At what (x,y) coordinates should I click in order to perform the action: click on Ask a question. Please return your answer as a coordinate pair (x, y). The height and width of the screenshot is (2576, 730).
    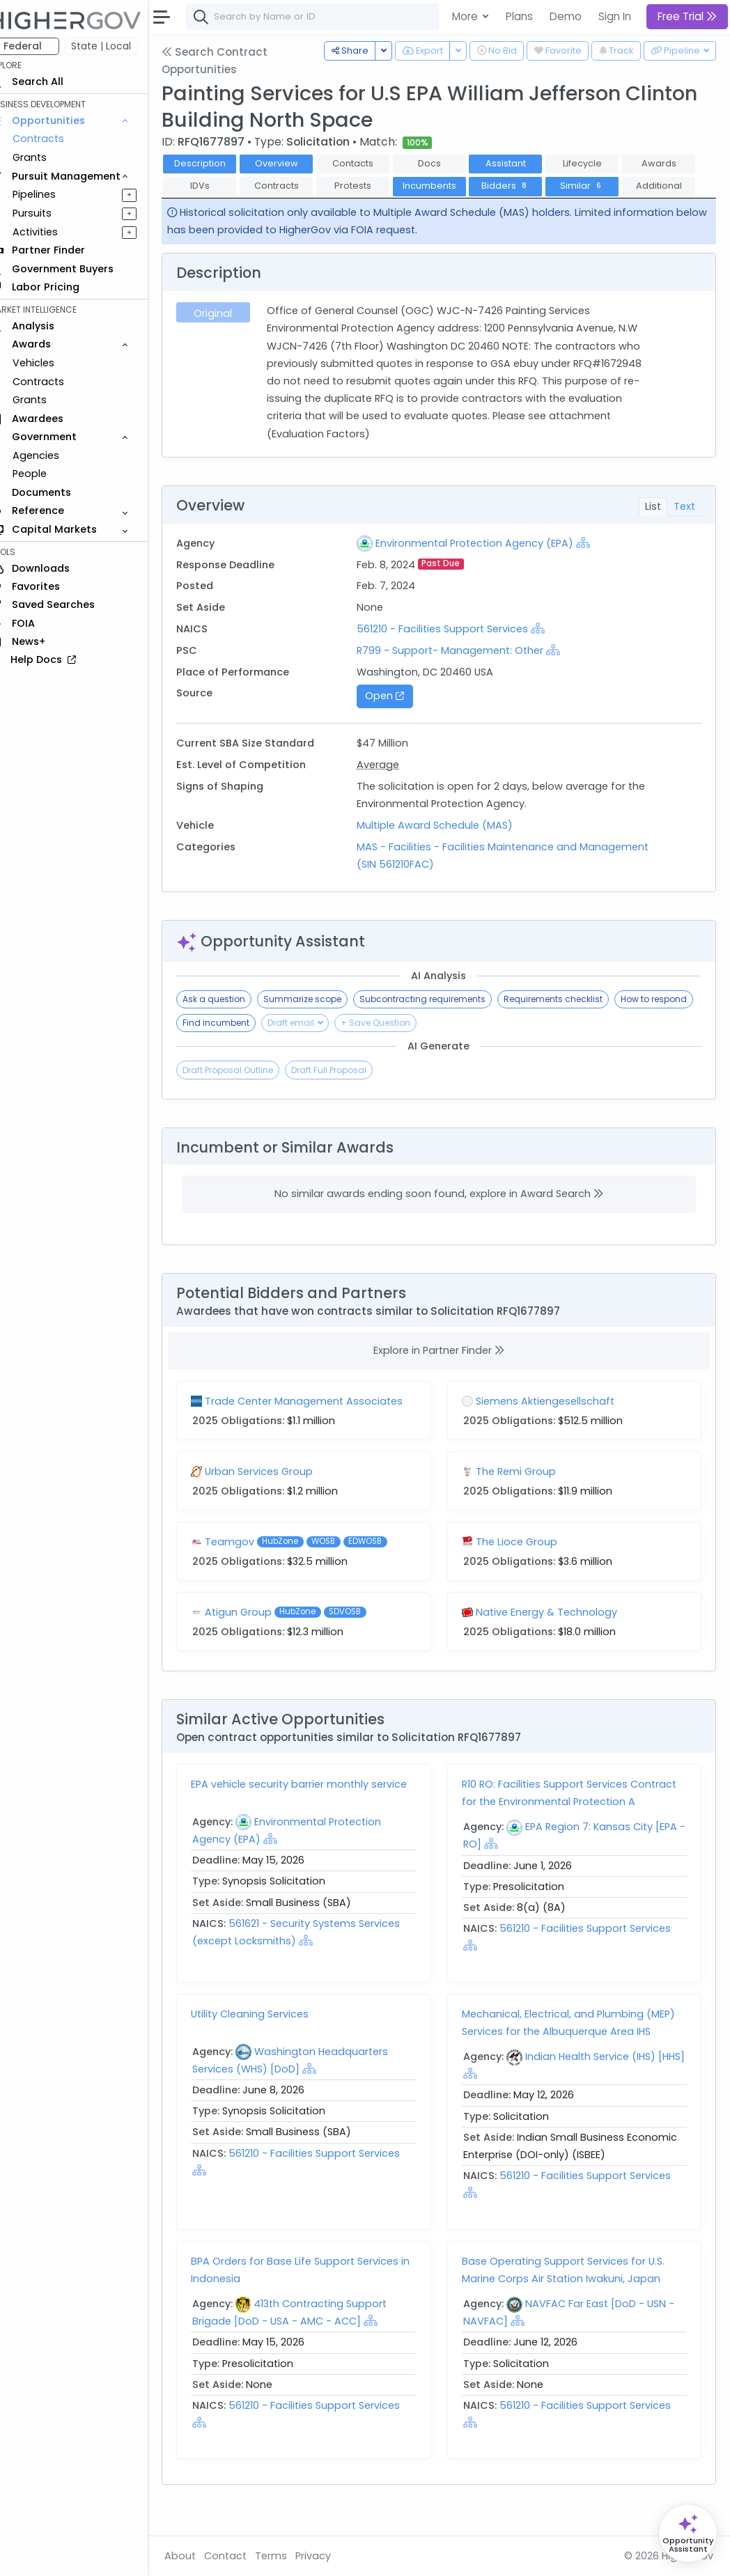
    Looking at the image, I should click on (233, 1022).